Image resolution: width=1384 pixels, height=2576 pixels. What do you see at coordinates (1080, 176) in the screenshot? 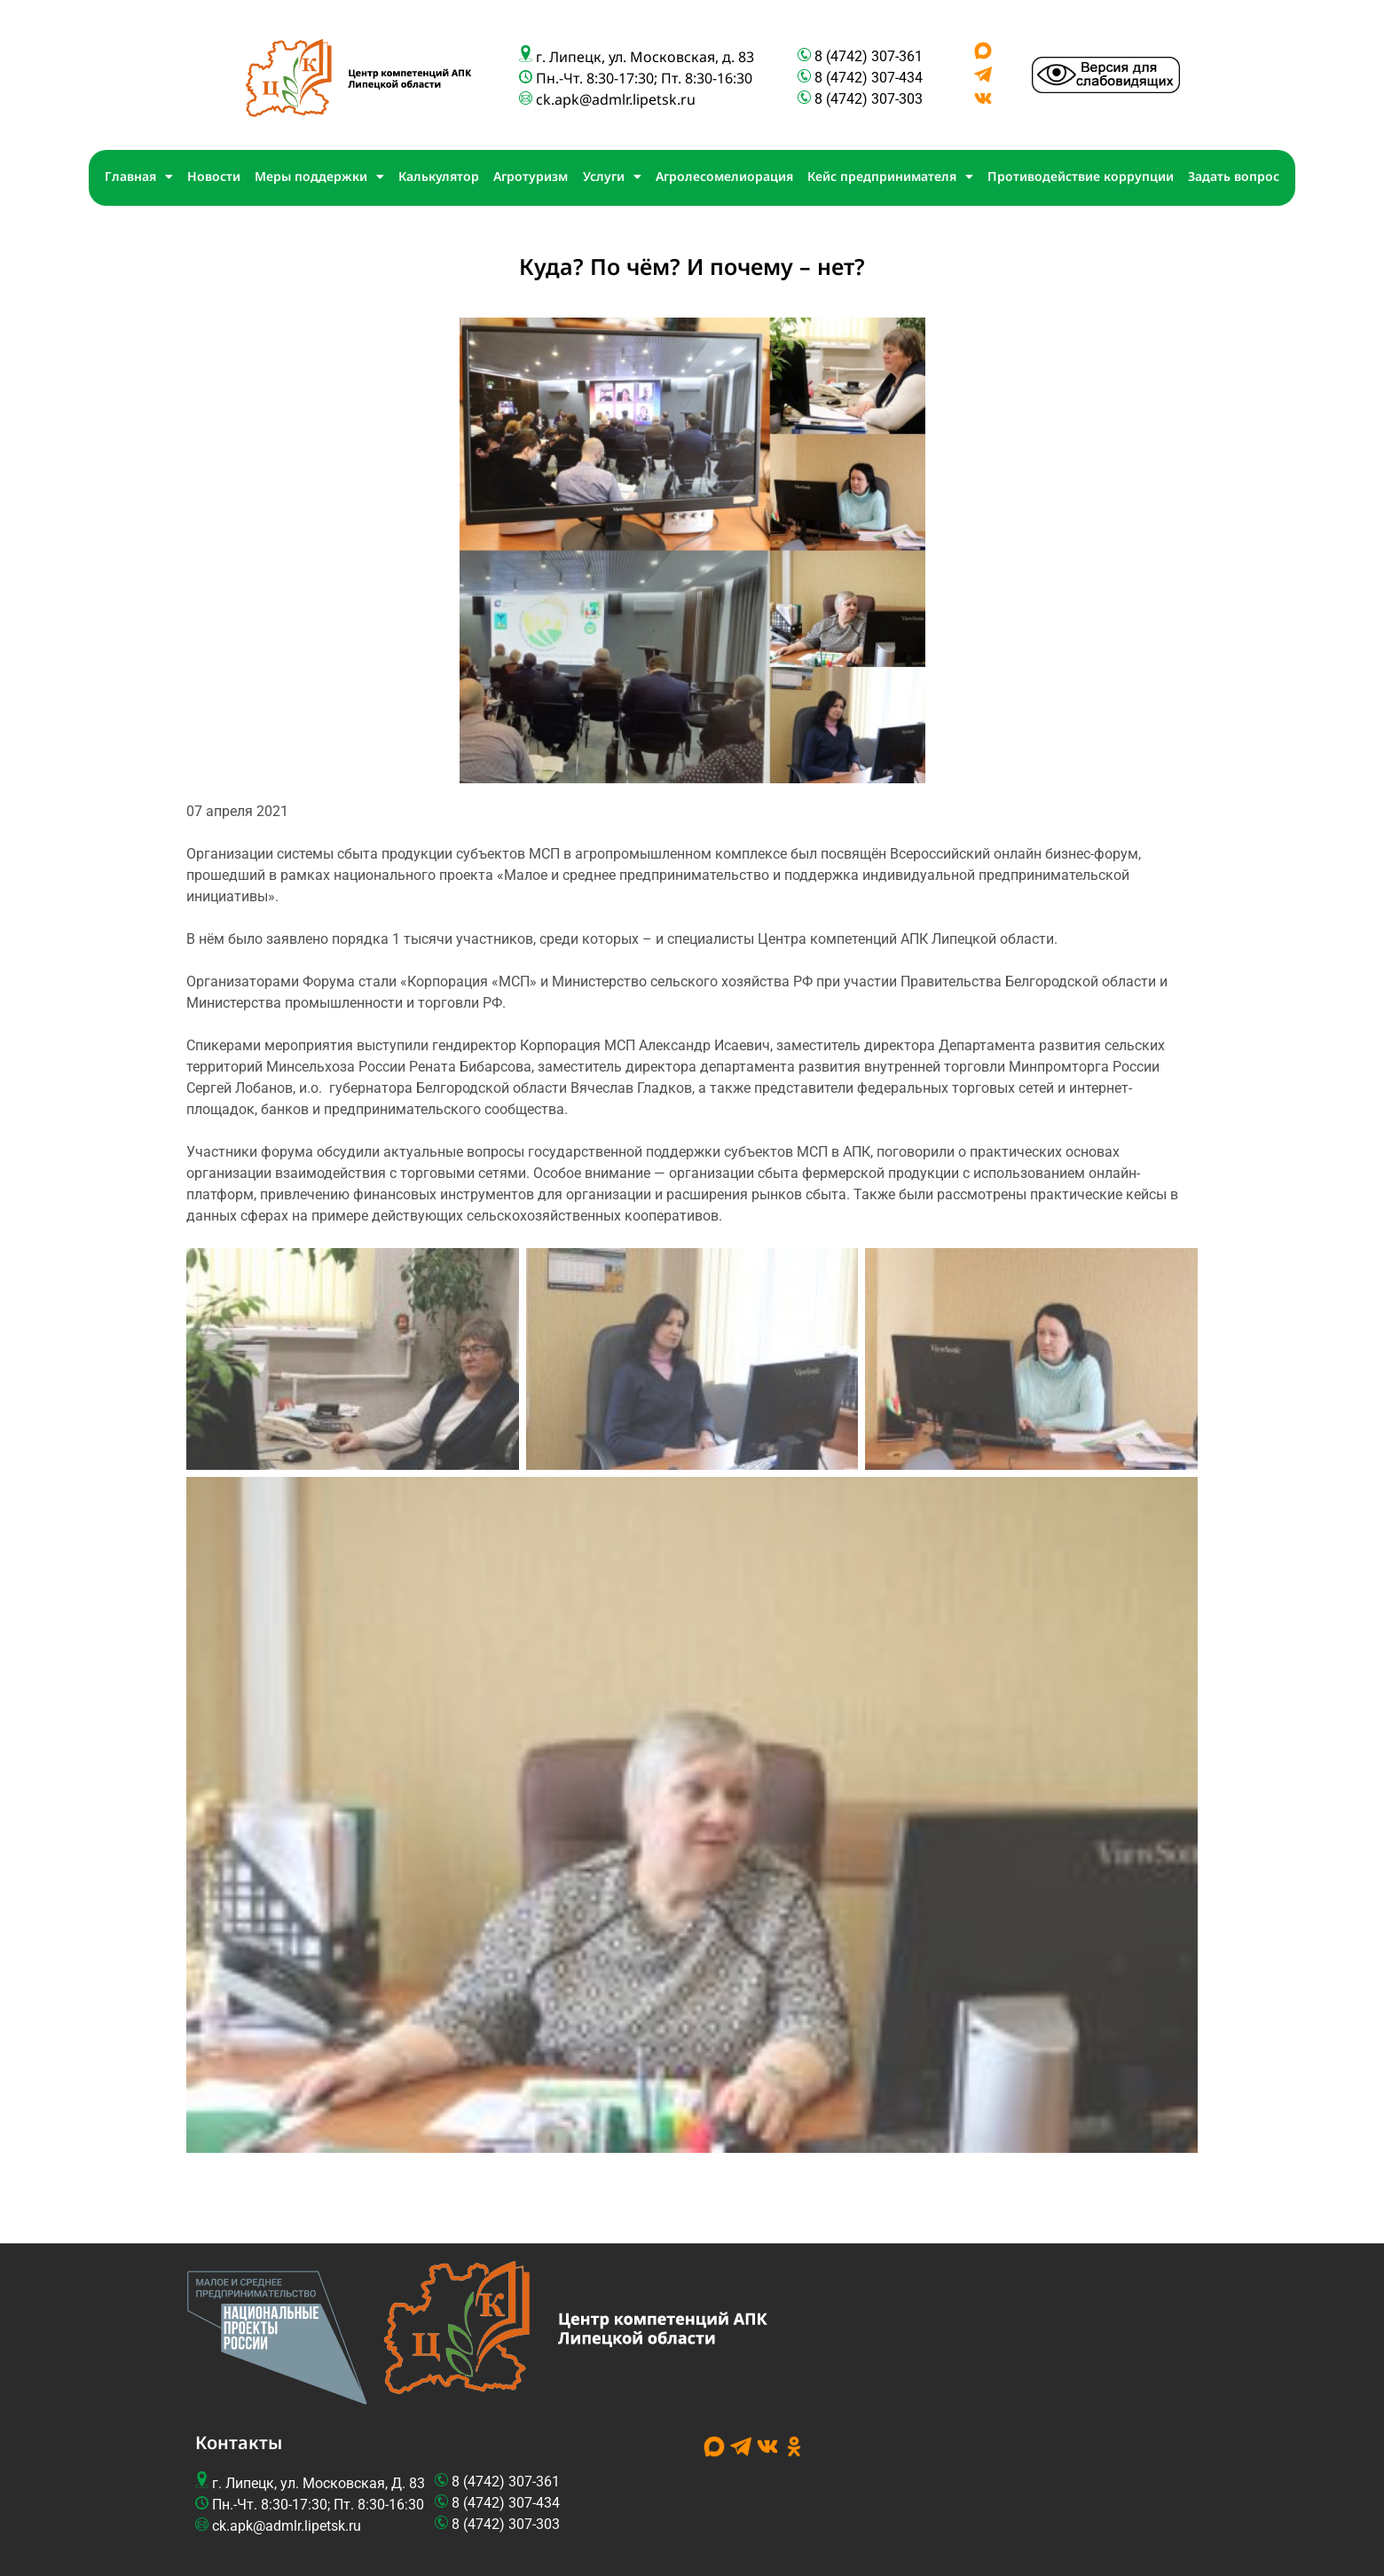
I see `Противодействие коррупции` at bounding box center [1080, 176].